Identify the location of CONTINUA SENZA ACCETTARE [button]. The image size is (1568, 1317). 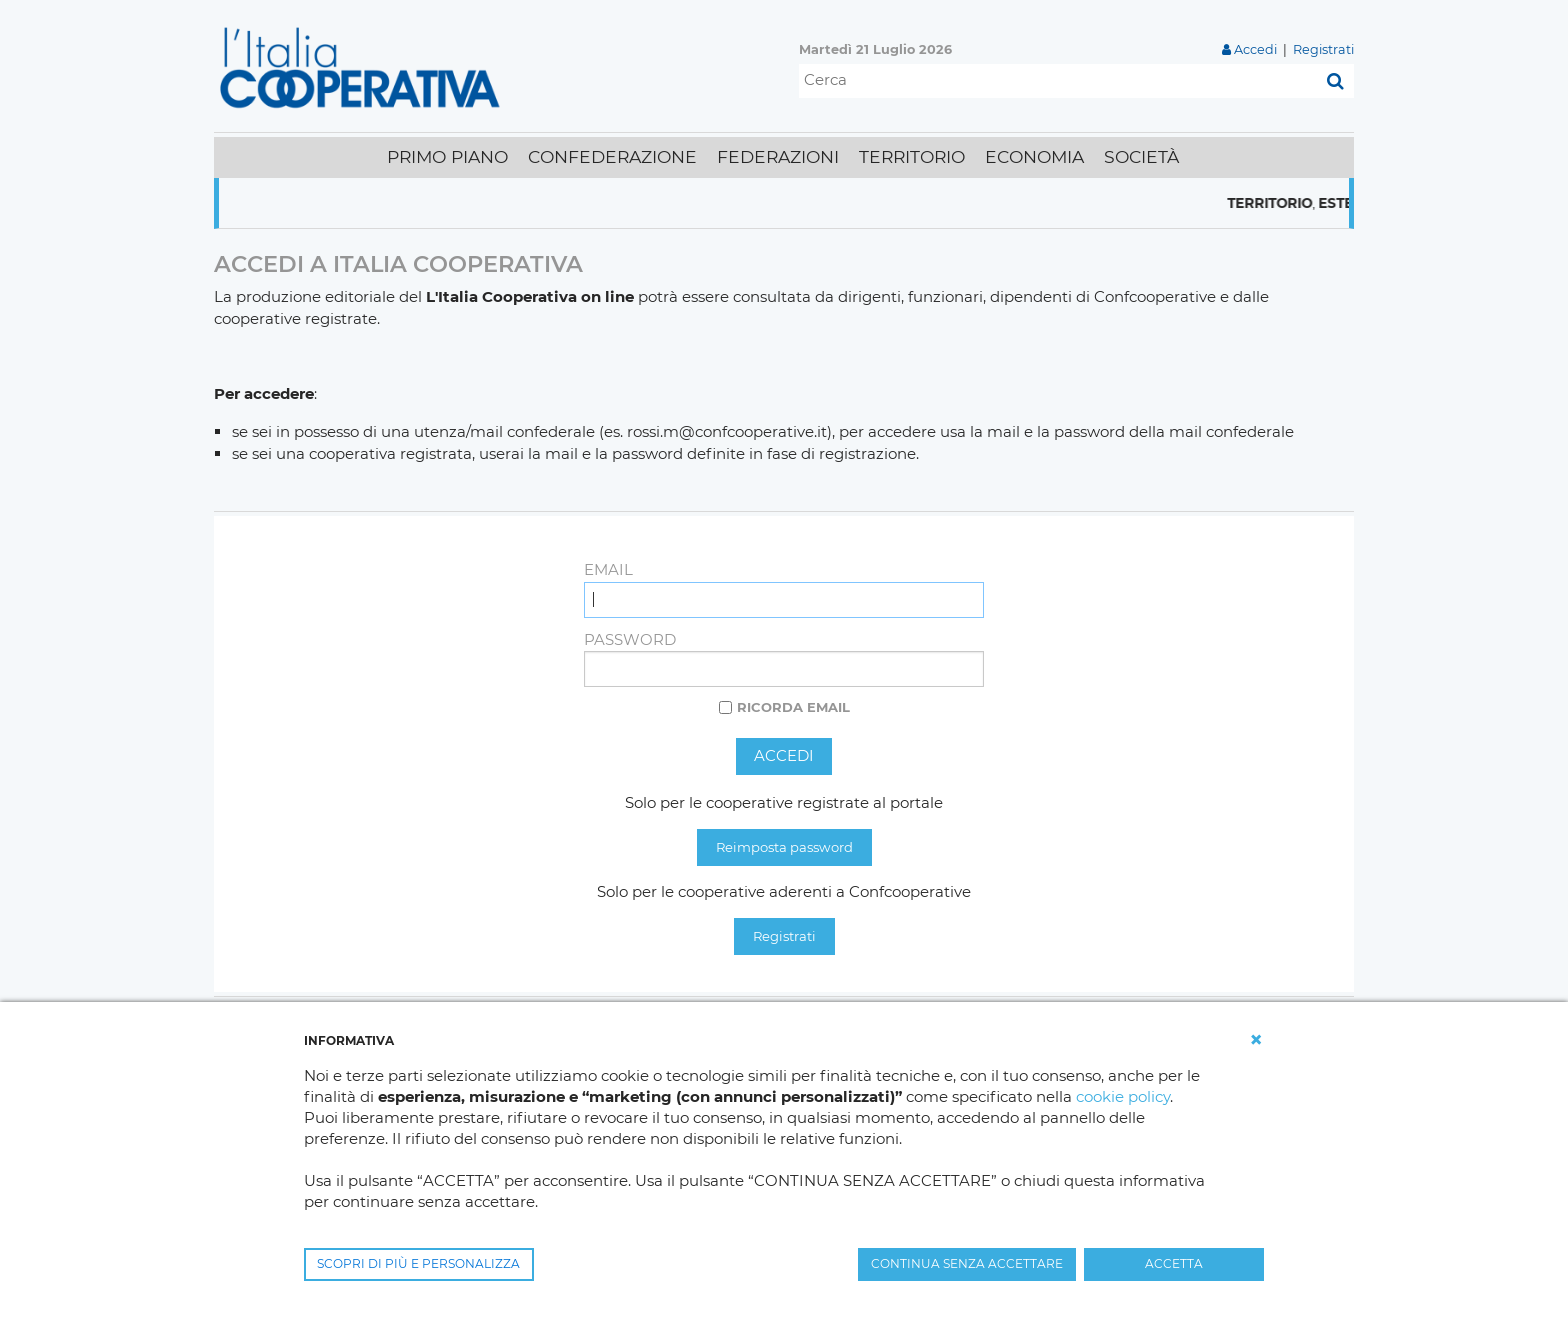
(967, 1263).